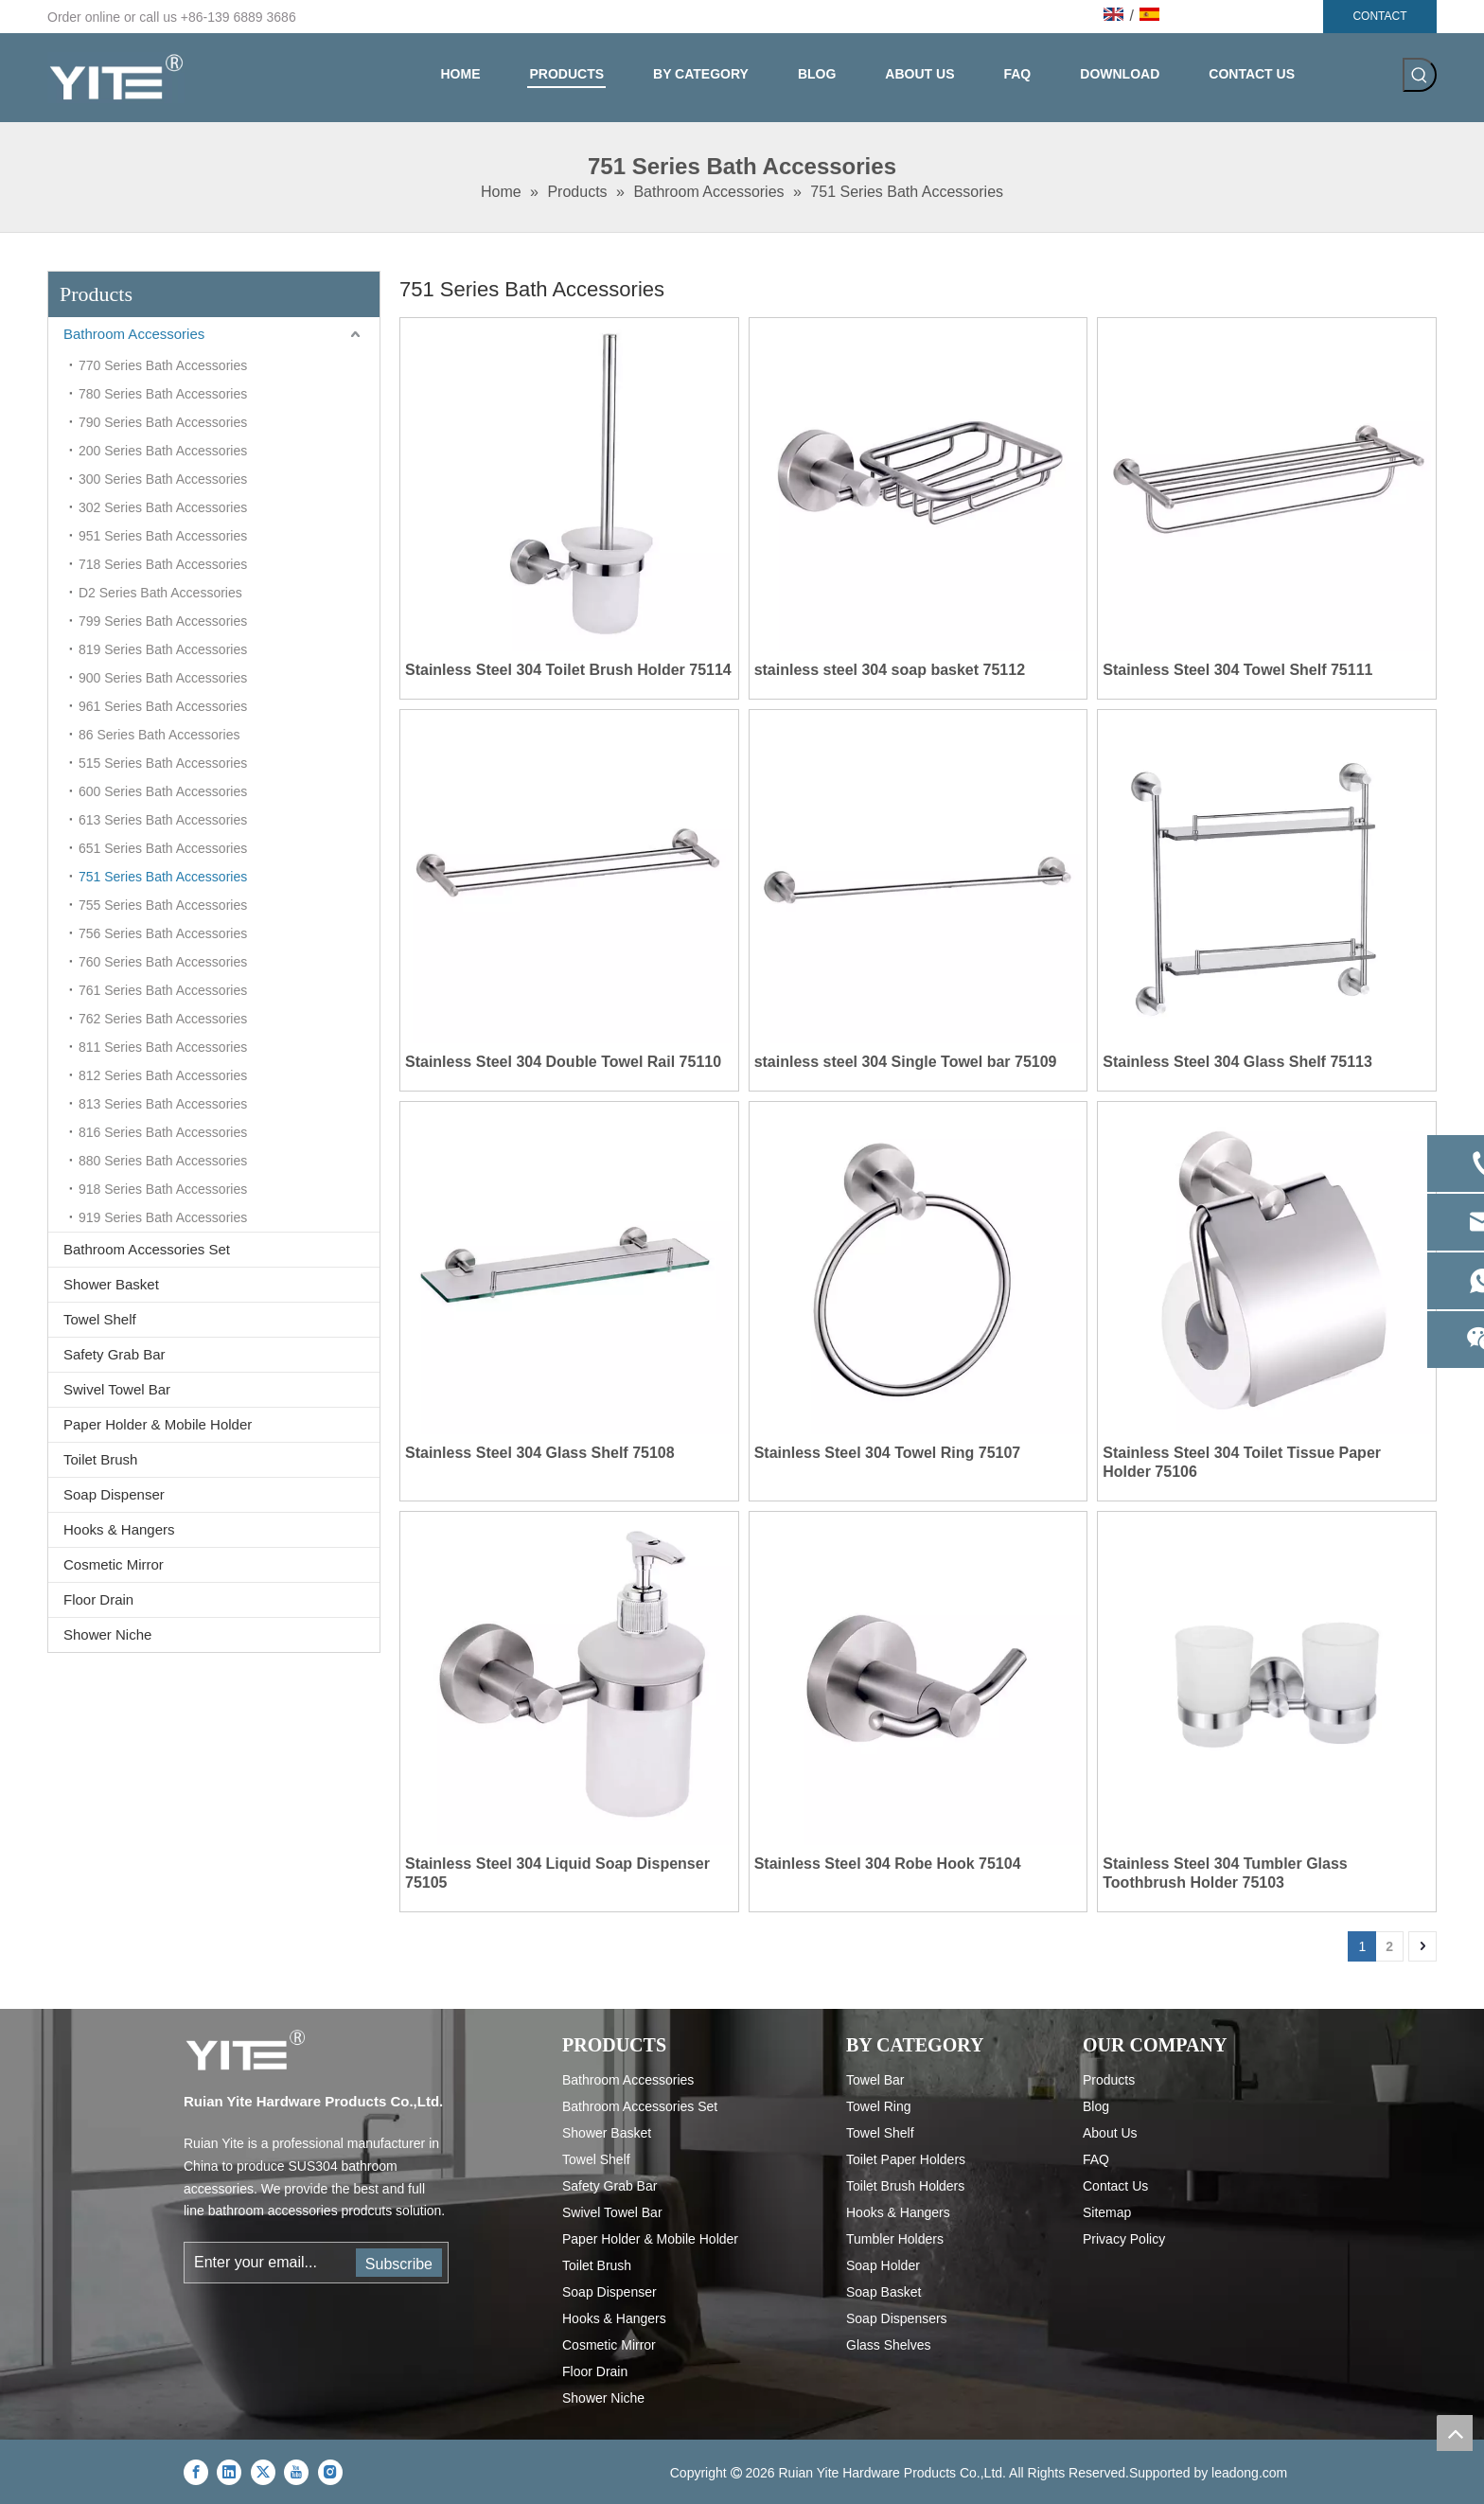 The height and width of the screenshot is (2504, 1484). What do you see at coordinates (163, 422) in the screenshot?
I see `790 Series Bath Accessories` at bounding box center [163, 422].